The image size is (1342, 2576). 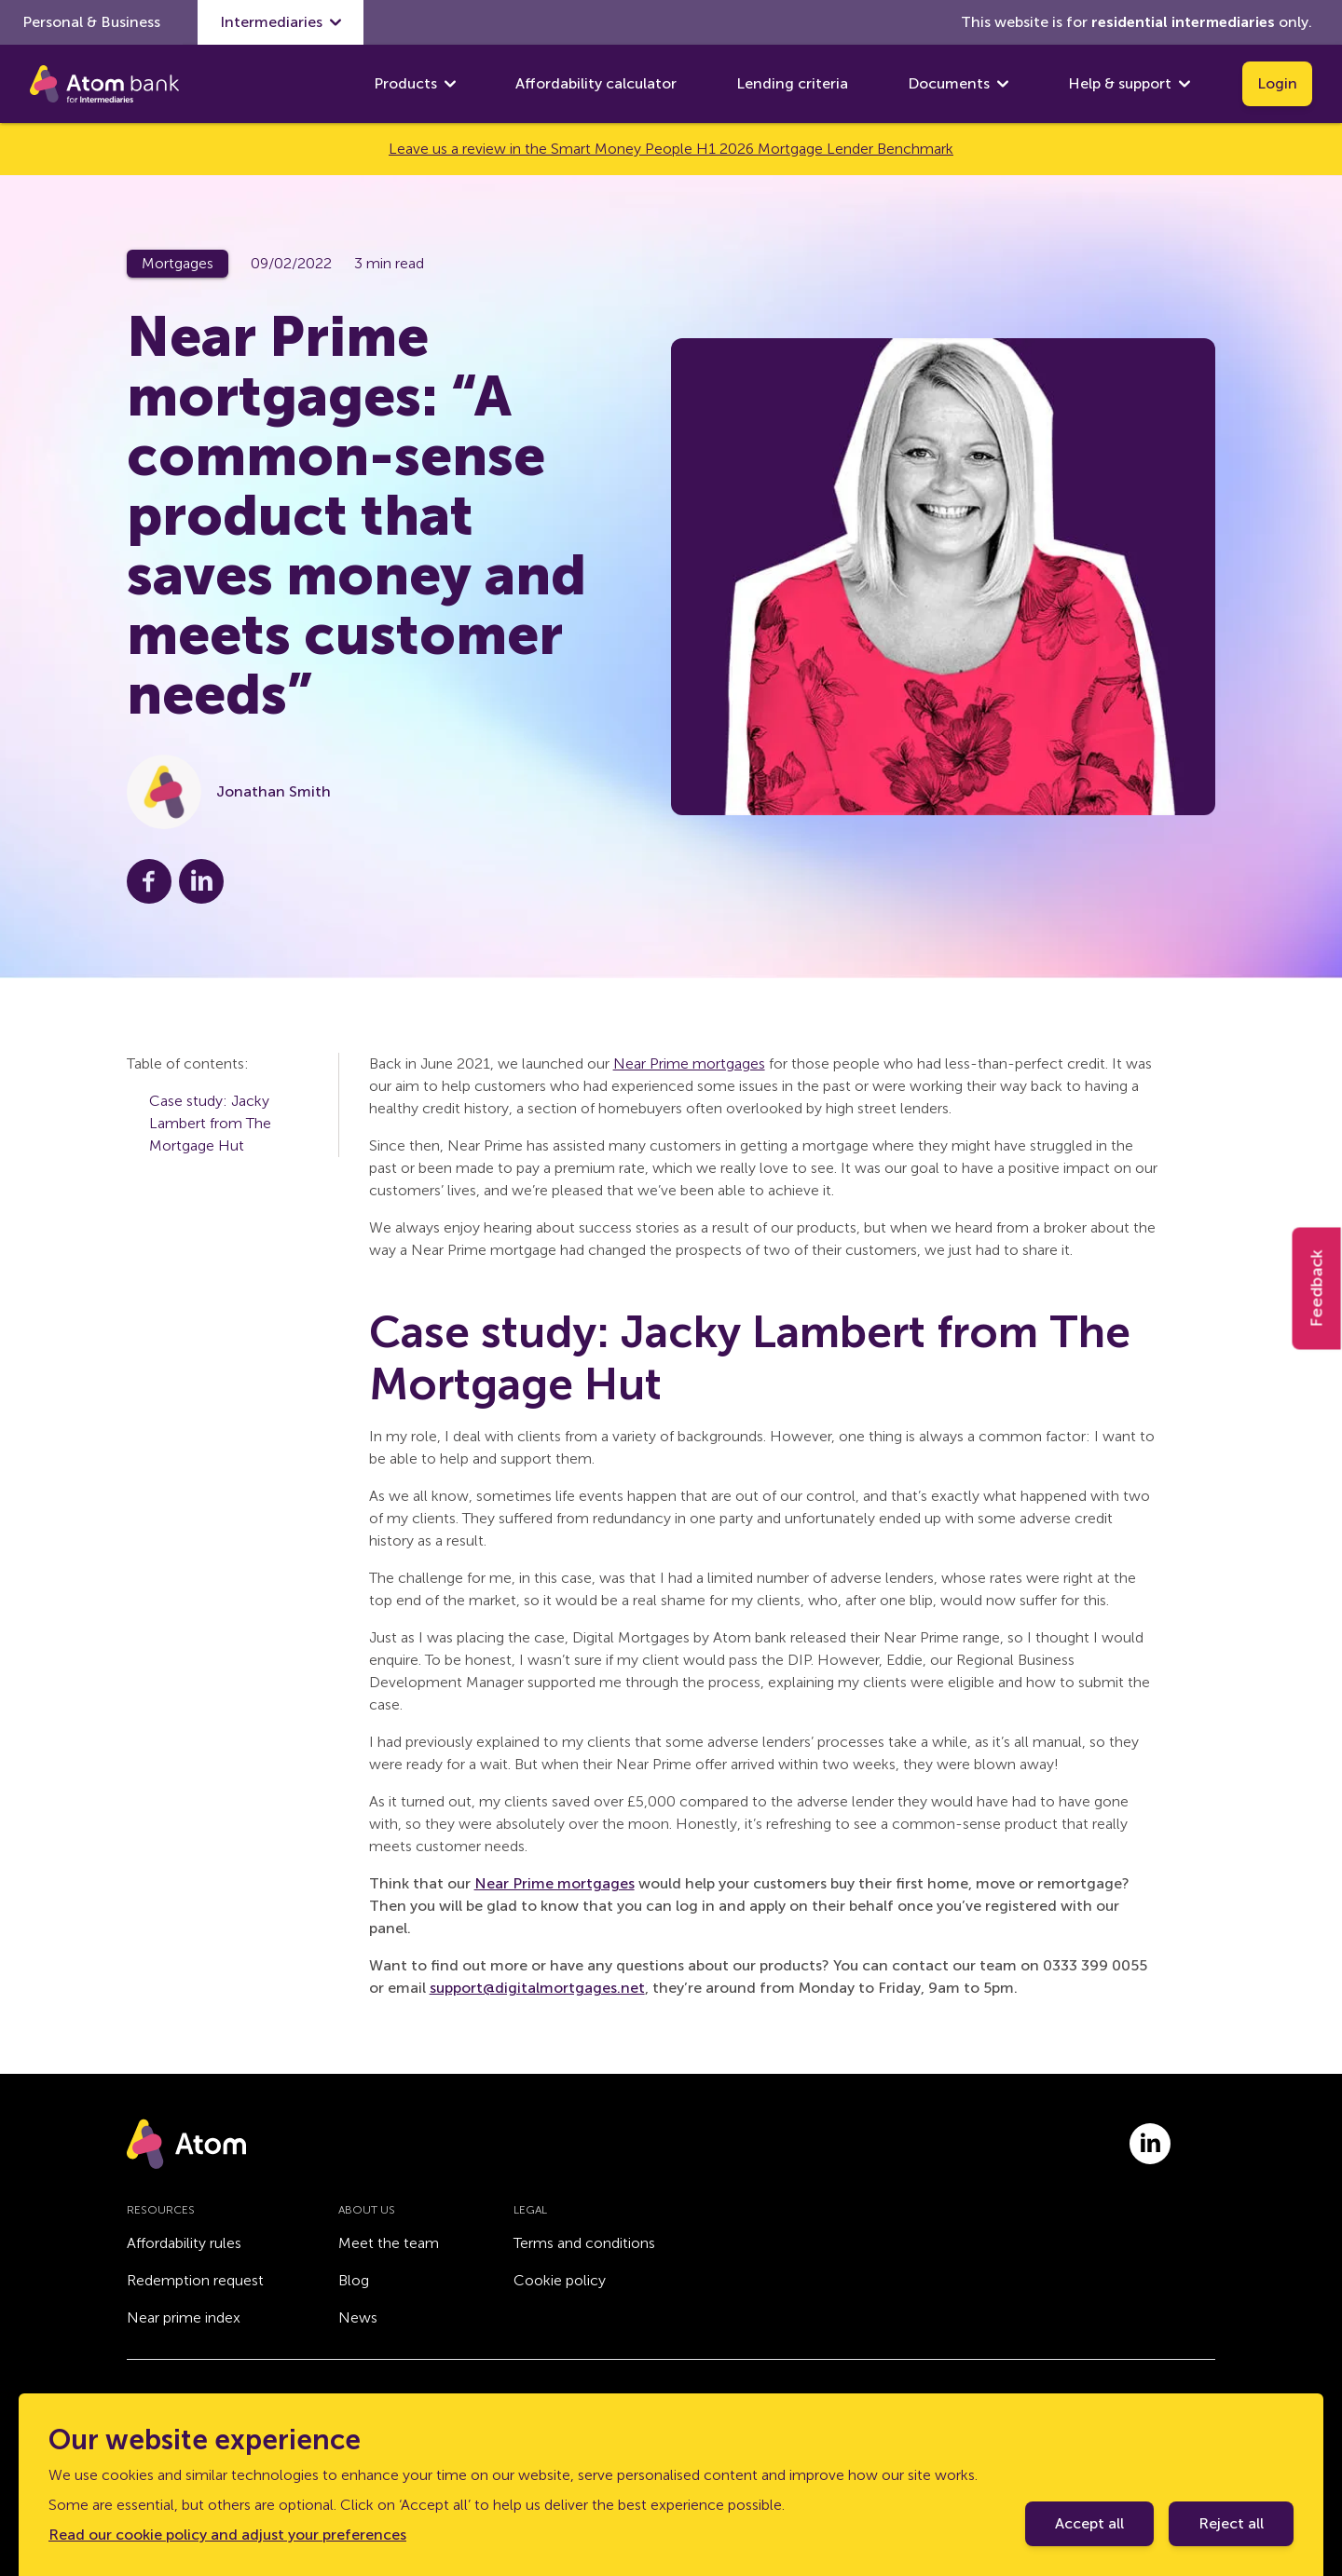 What do you see at coordinates (91, 22) in the screenshot?
I see `Personal & Business` at bounding box center [91, 22].